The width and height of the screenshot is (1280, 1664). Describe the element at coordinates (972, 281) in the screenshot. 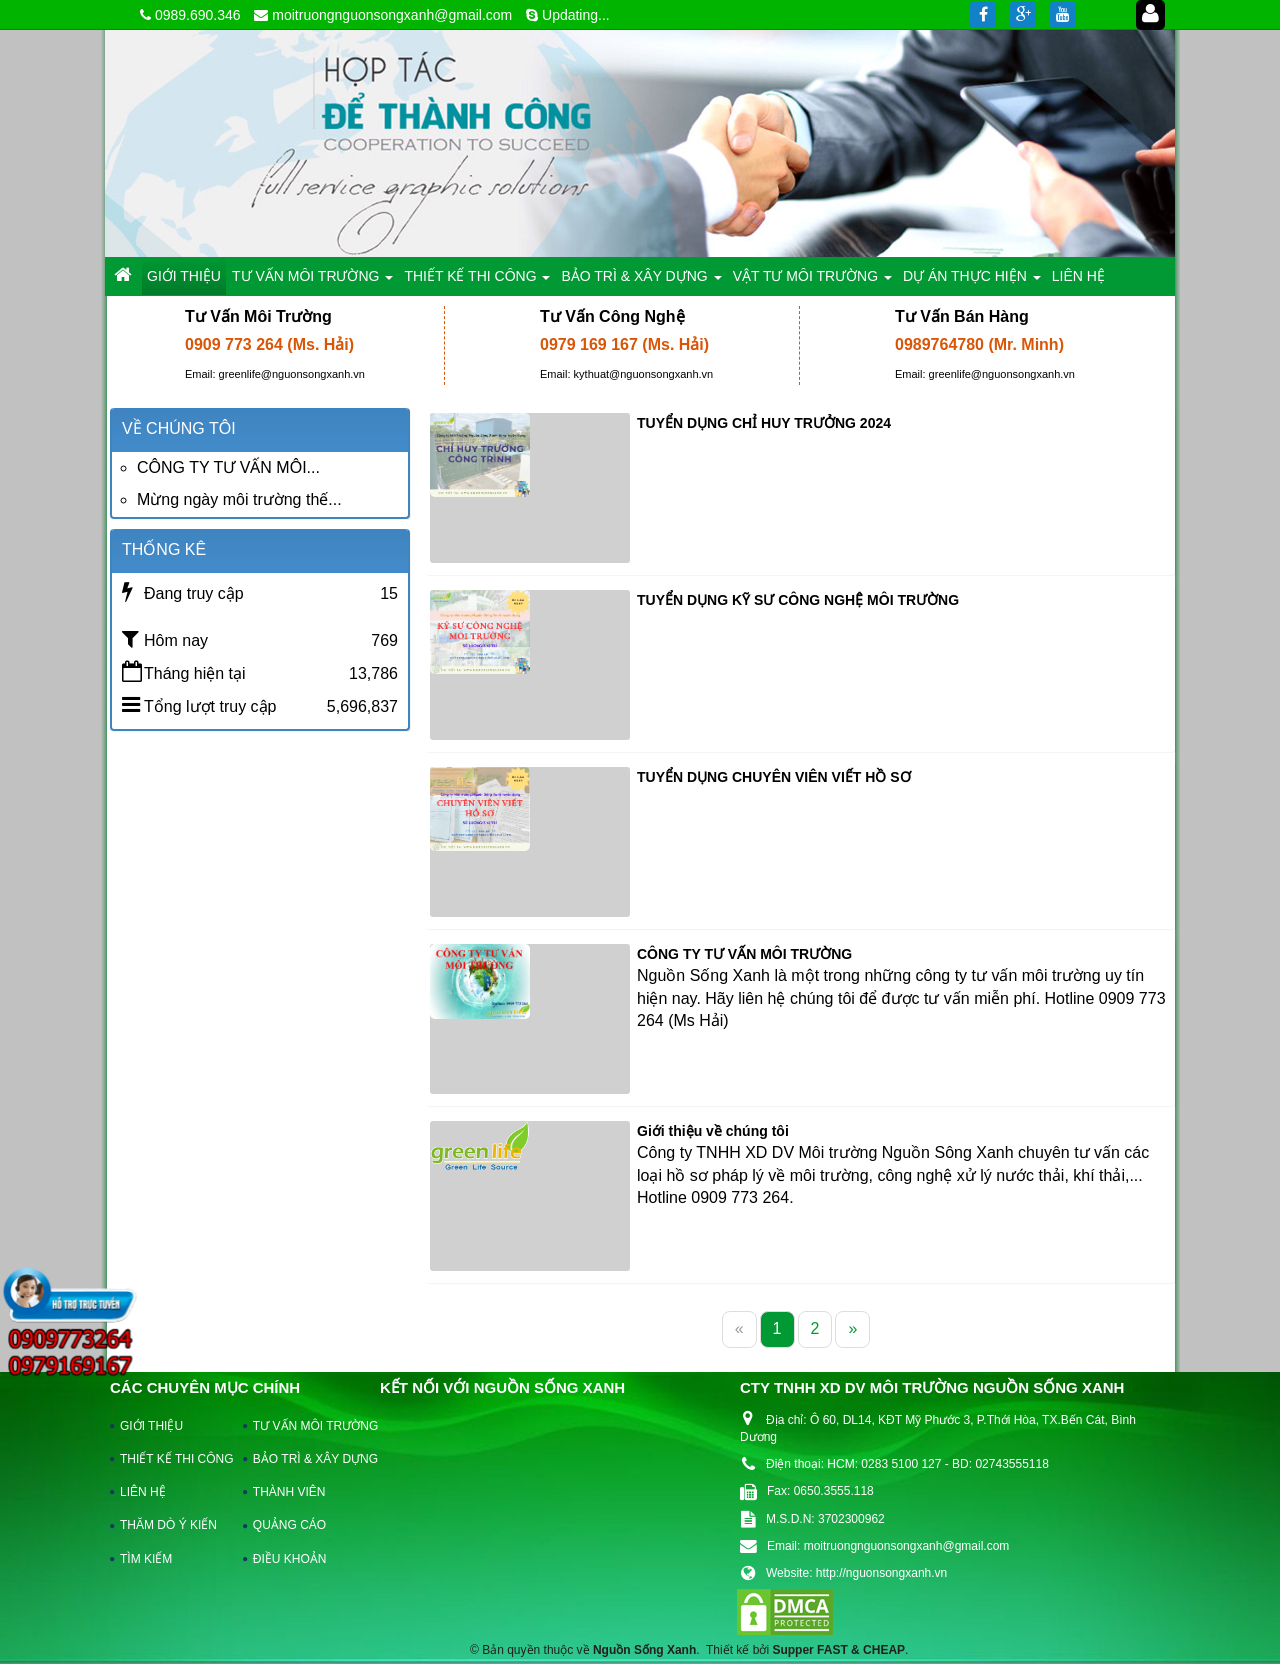

I see `DỰ ÁN THỰC HIỆN [button]` at that location.